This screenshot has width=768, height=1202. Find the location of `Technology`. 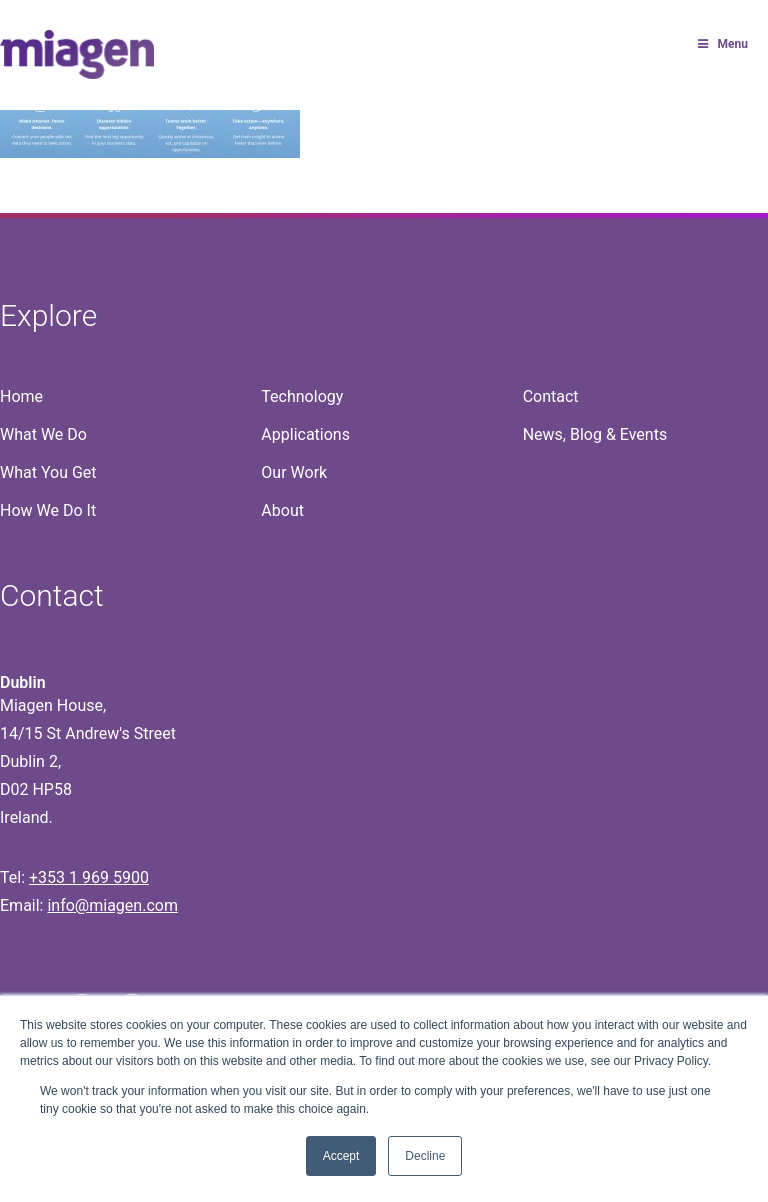

Technology is located at coordinates (302, 396).